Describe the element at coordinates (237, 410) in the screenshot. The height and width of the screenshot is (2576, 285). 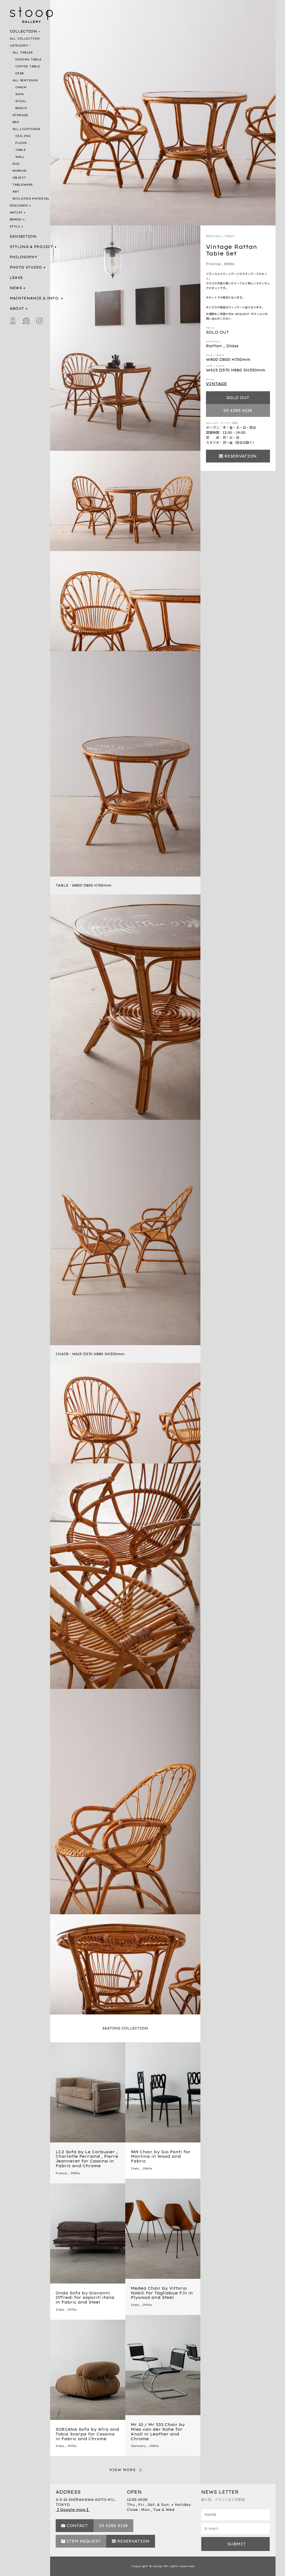
I see `03 4285 4128` at that location.